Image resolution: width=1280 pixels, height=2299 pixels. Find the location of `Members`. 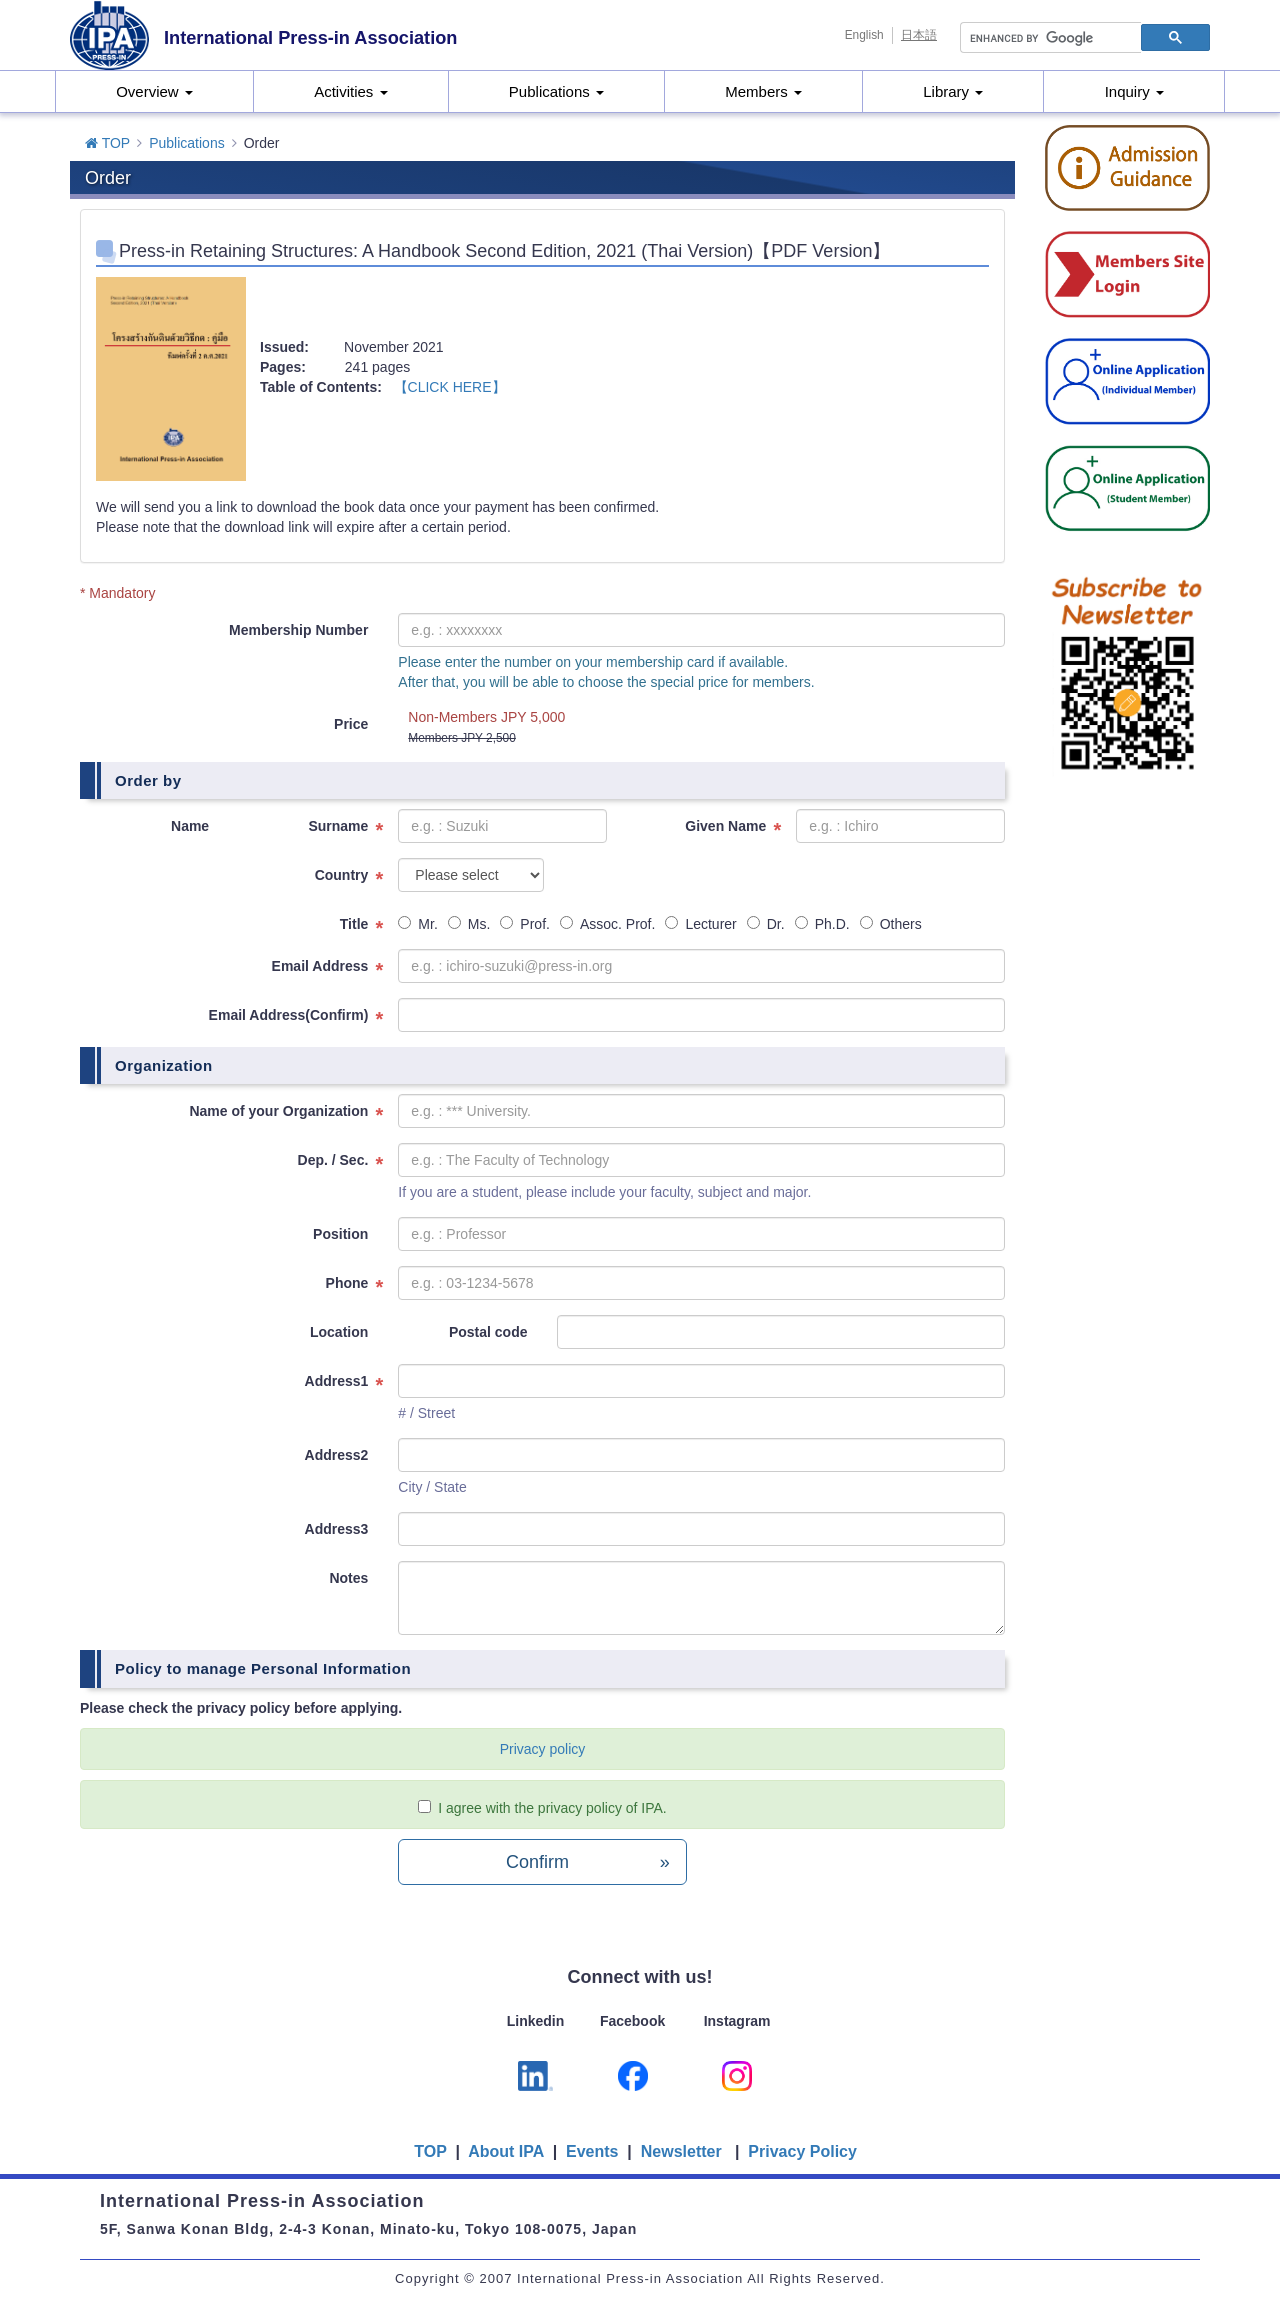

Members is located at coordinates (763, 91).